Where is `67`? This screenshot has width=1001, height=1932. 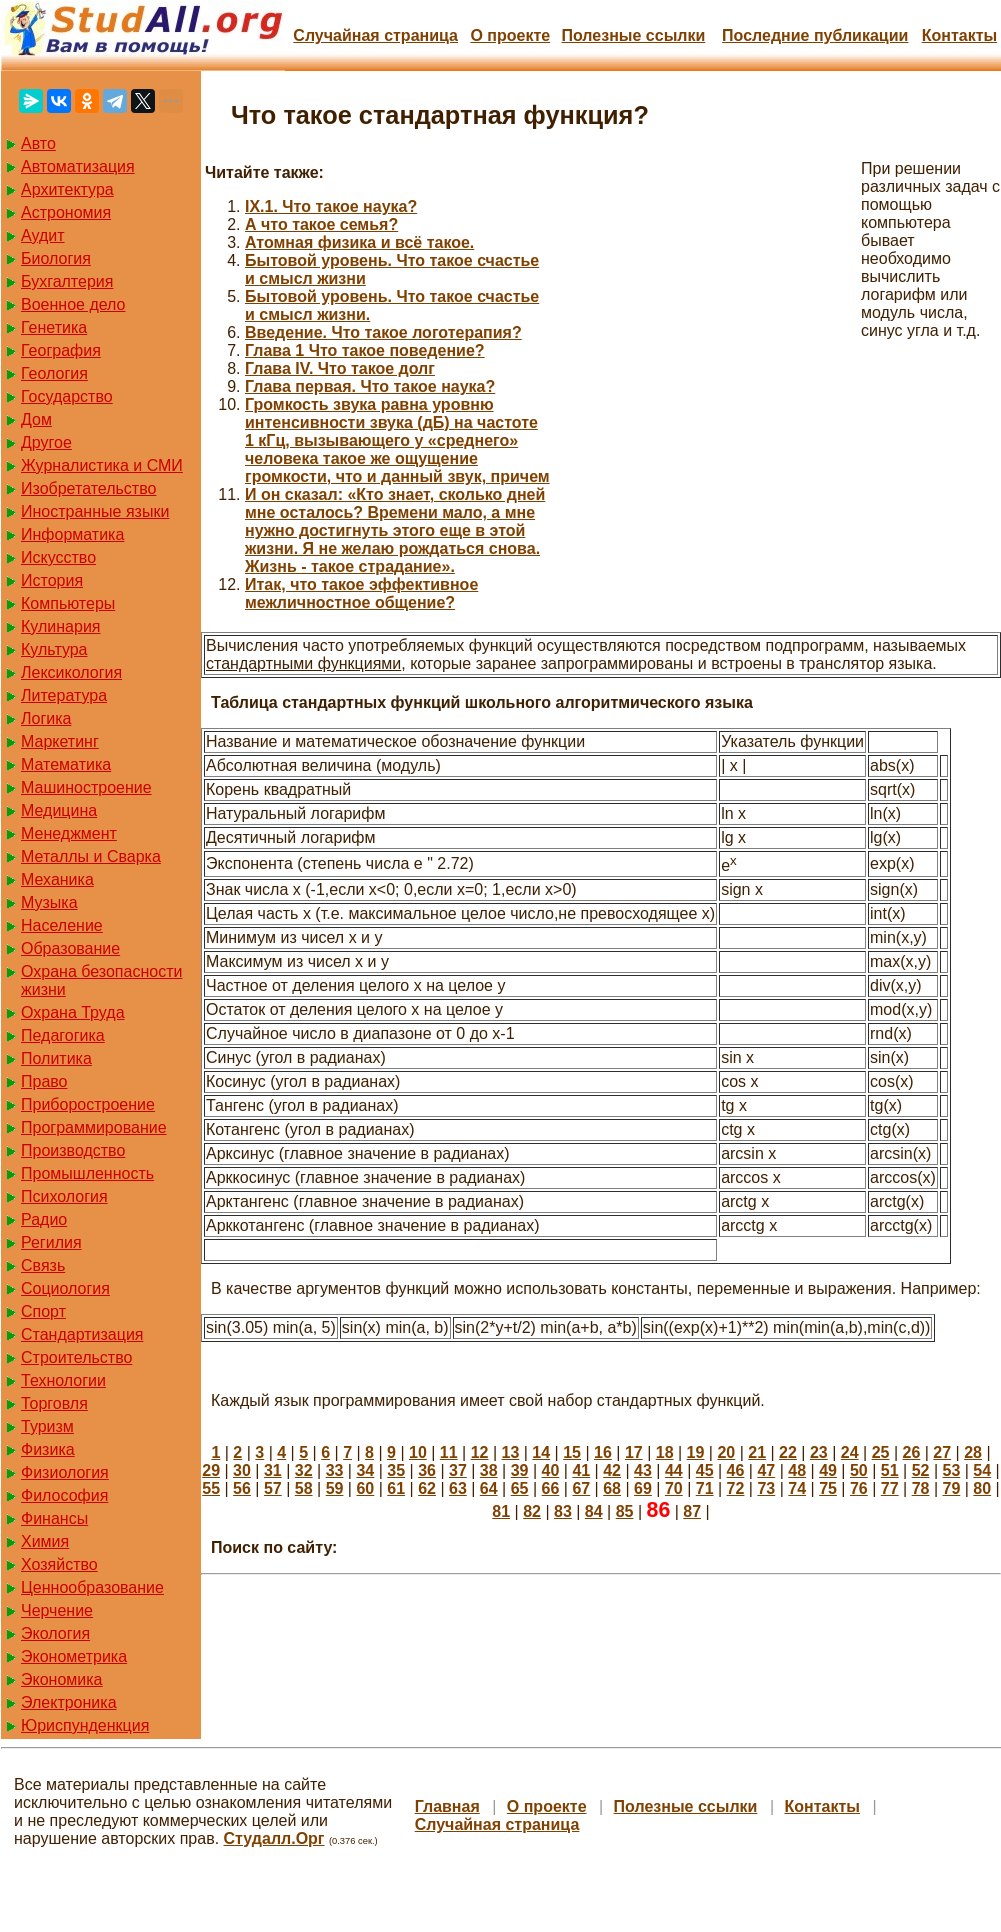 67 is located at coordinates (581, 1488).